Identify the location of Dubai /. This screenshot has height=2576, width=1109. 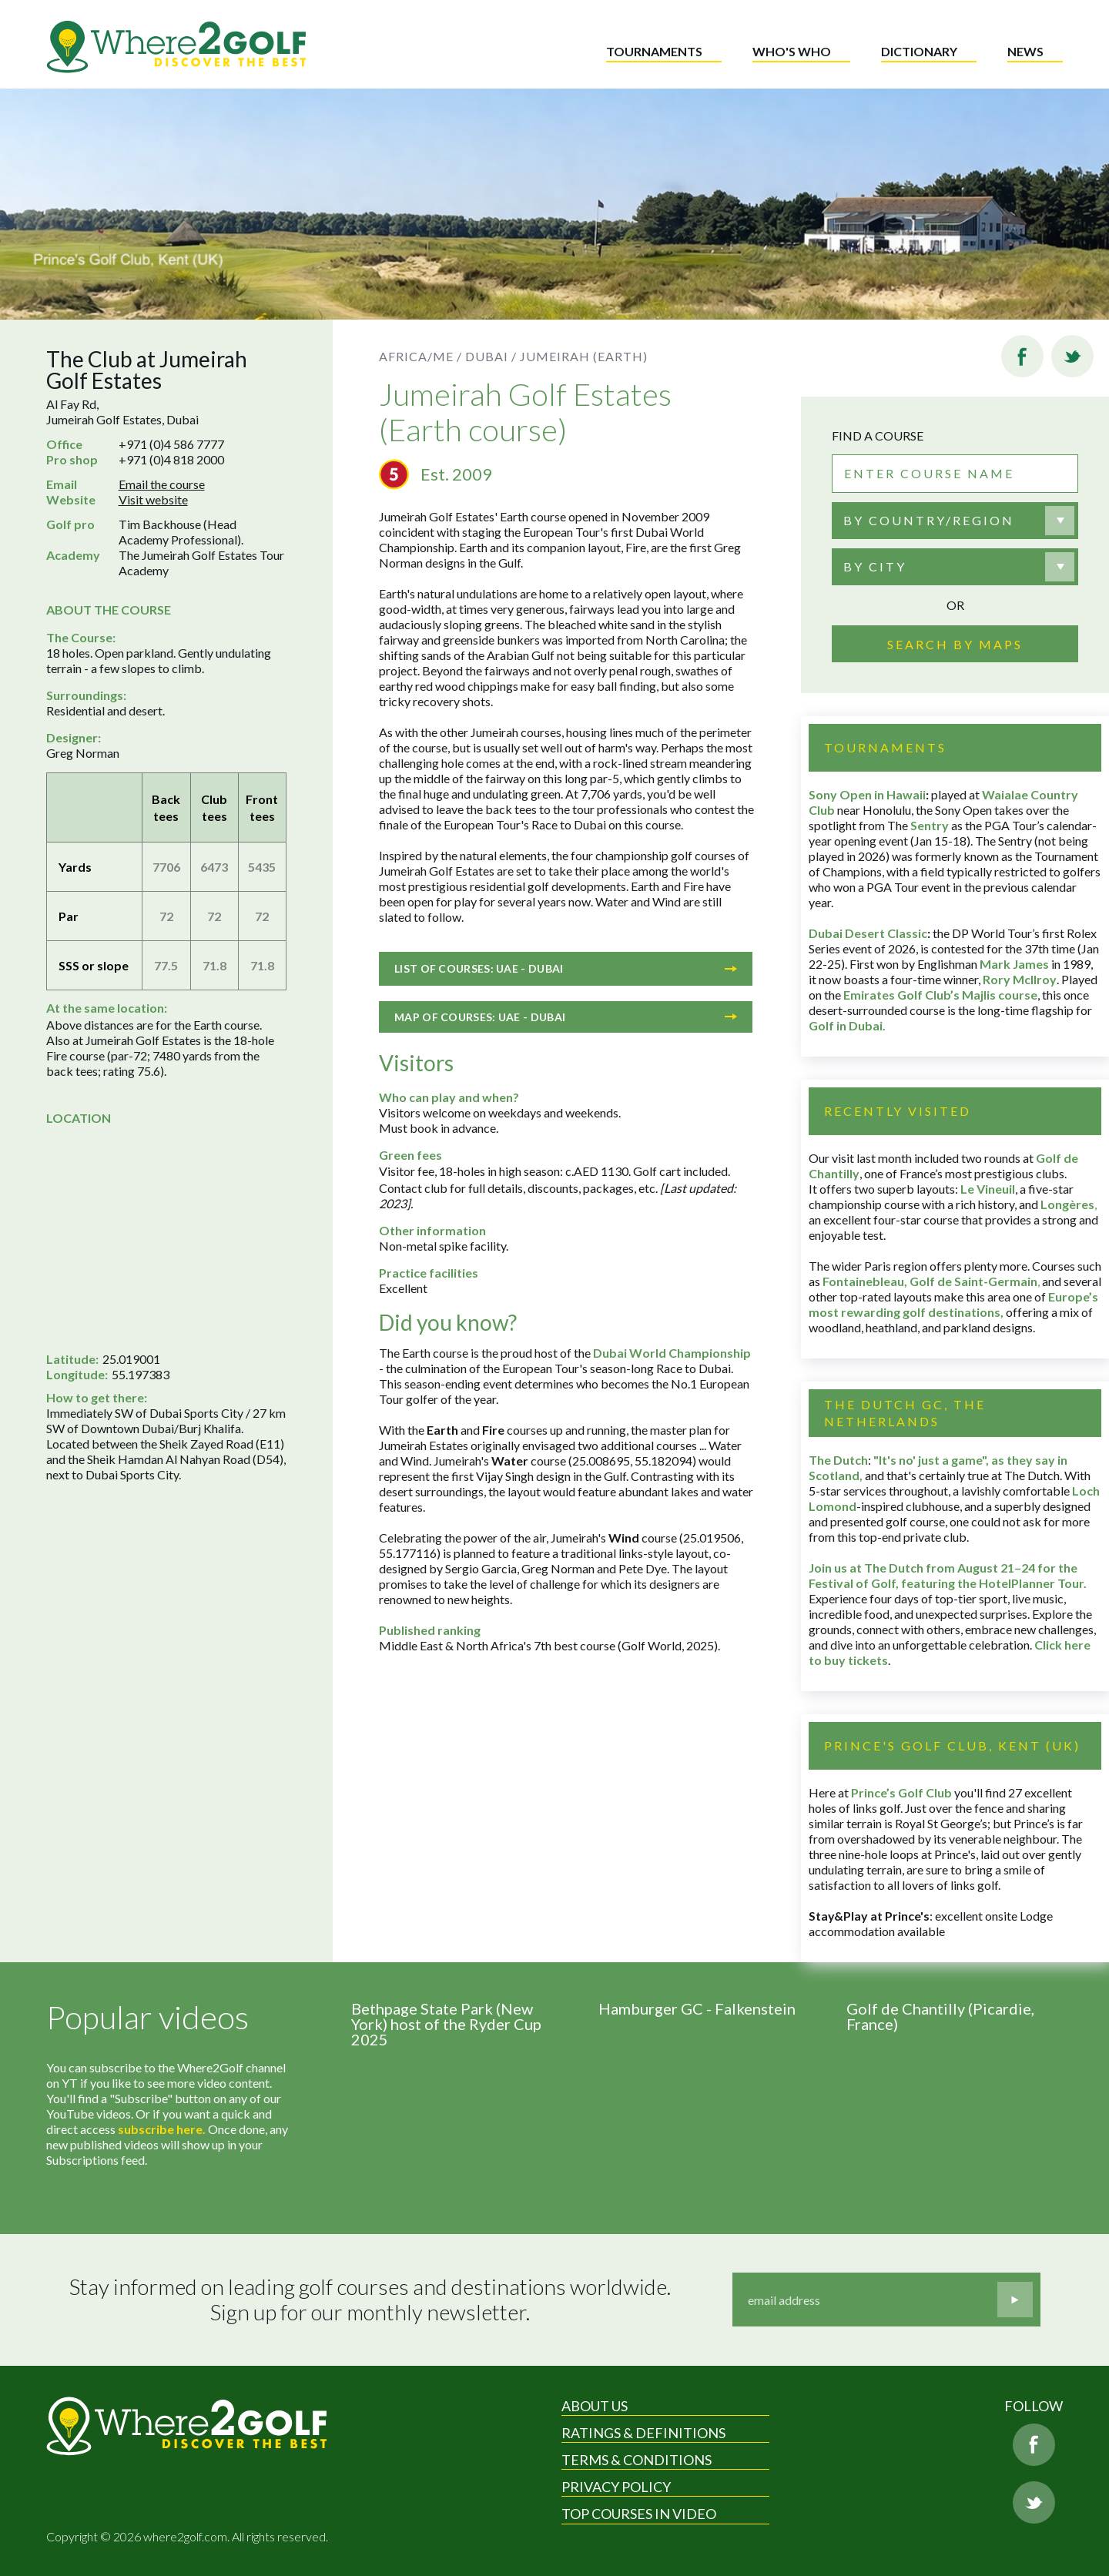
(491, 356).